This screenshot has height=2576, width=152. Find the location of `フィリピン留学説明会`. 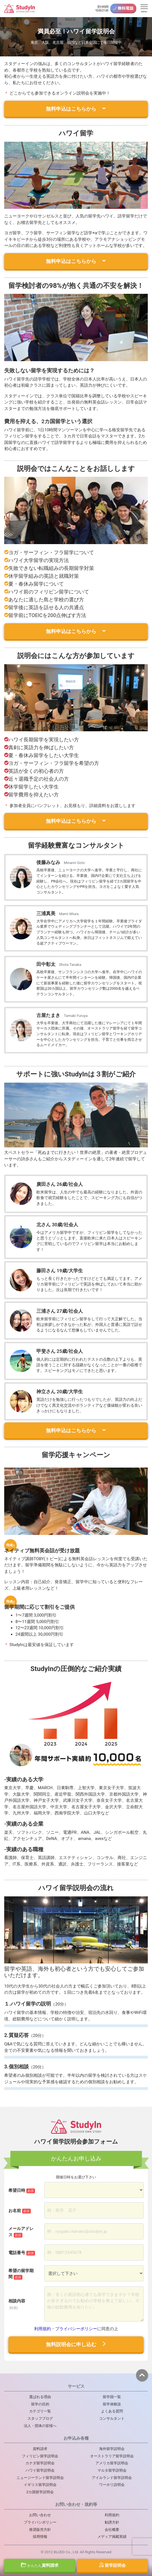

フィリピン留学説明会 is located at coordinates (40, 2456).